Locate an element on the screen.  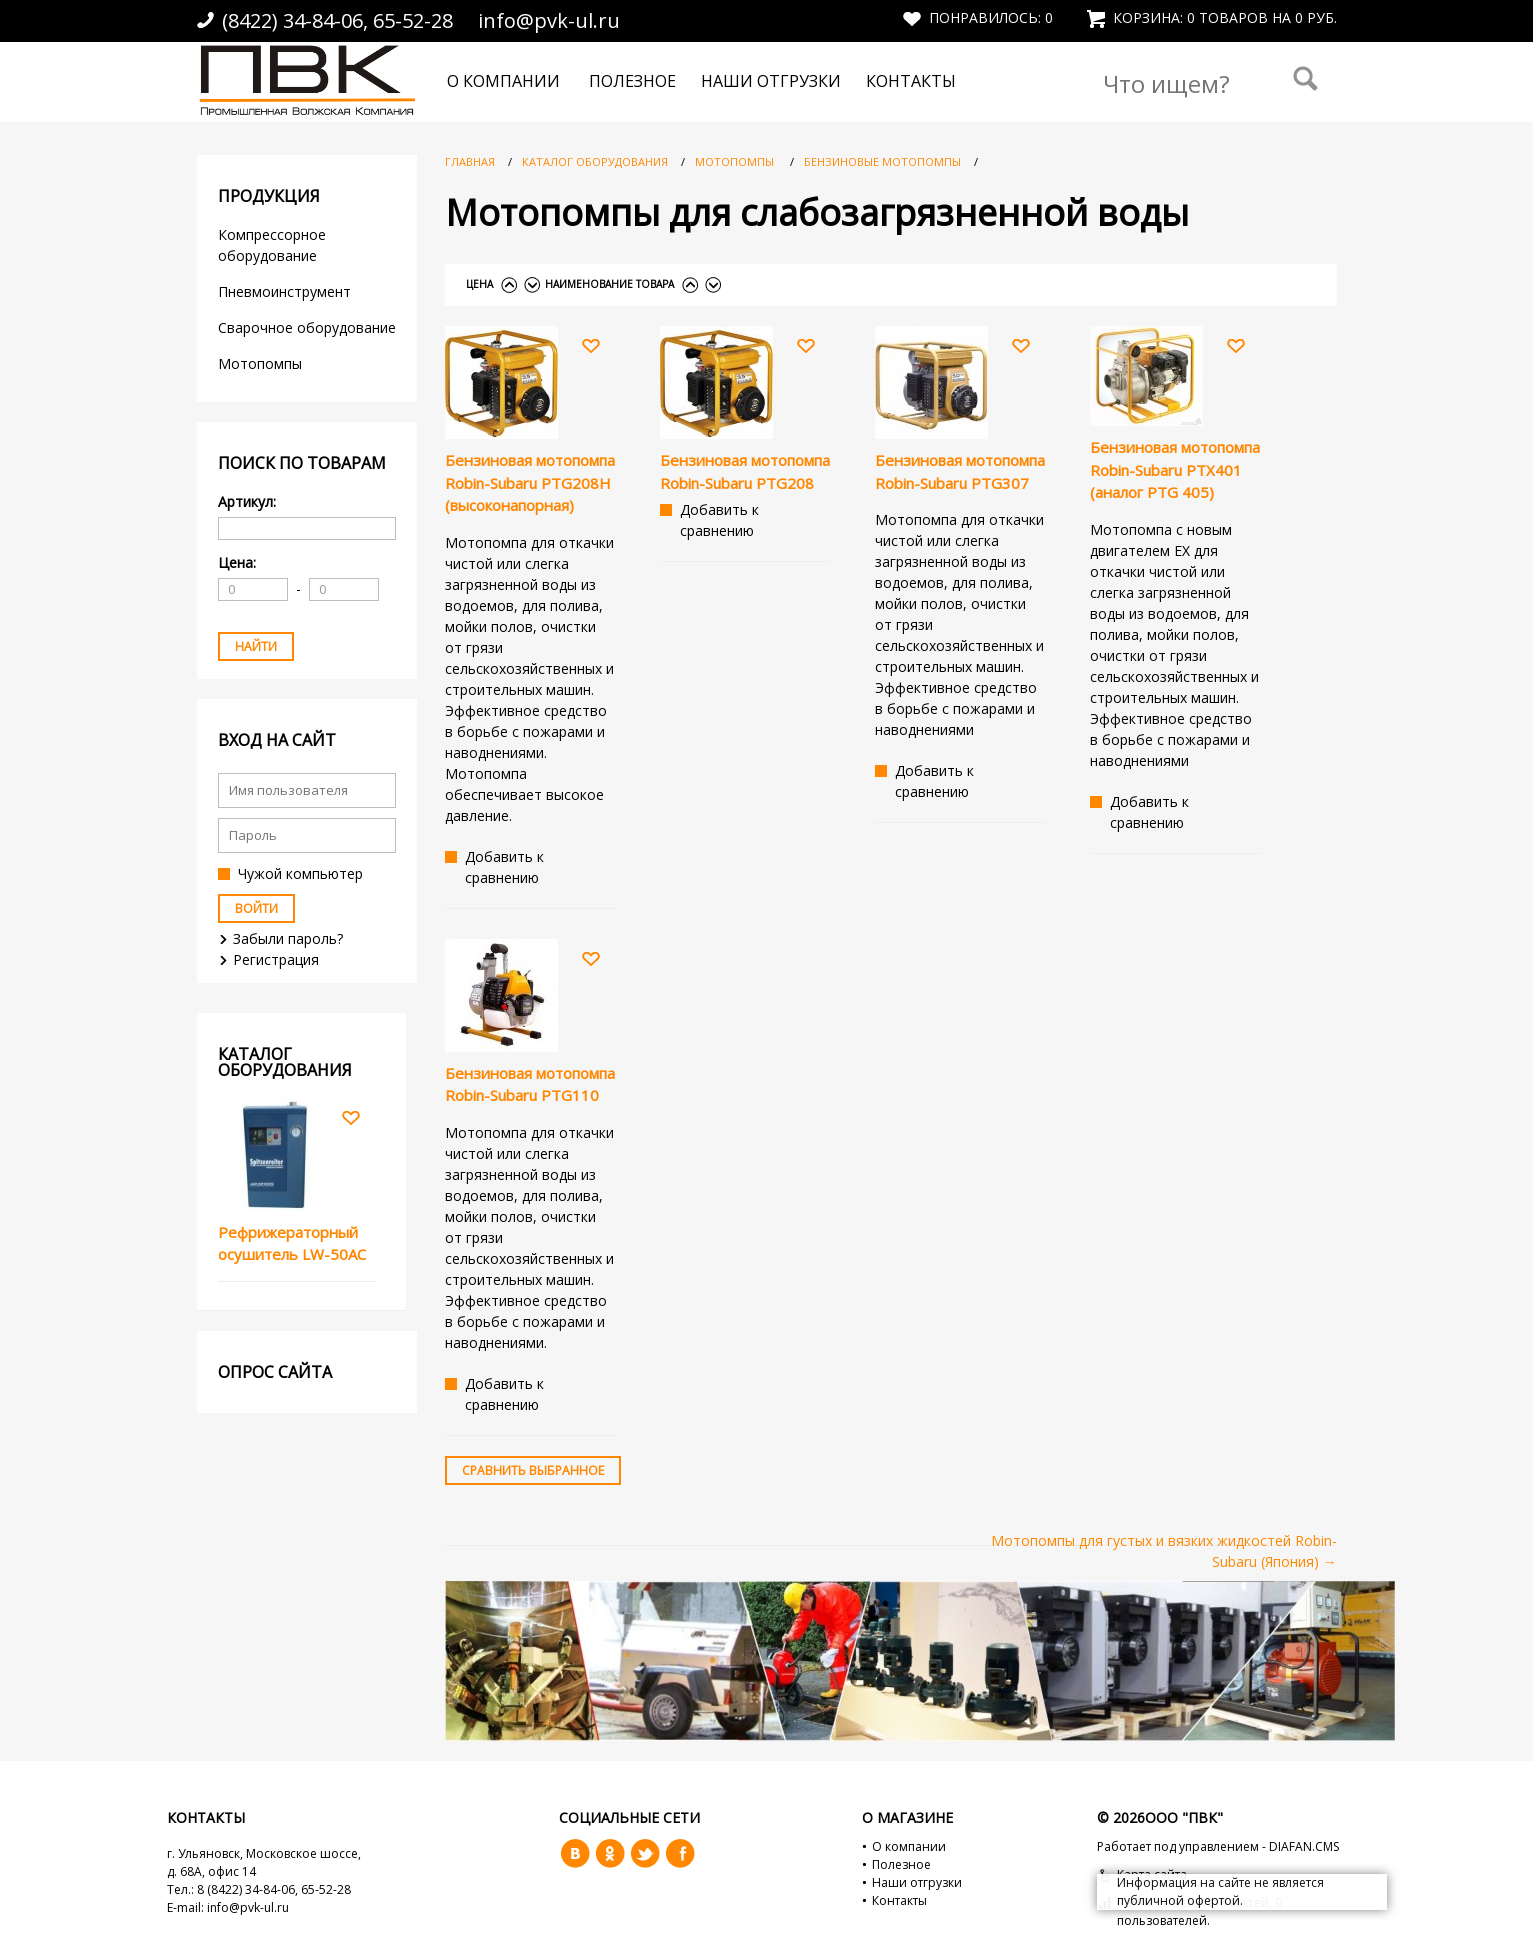
Бензиновая мотопомпа Robin-Subaru PTG307 is located at coordinates (960, 471).